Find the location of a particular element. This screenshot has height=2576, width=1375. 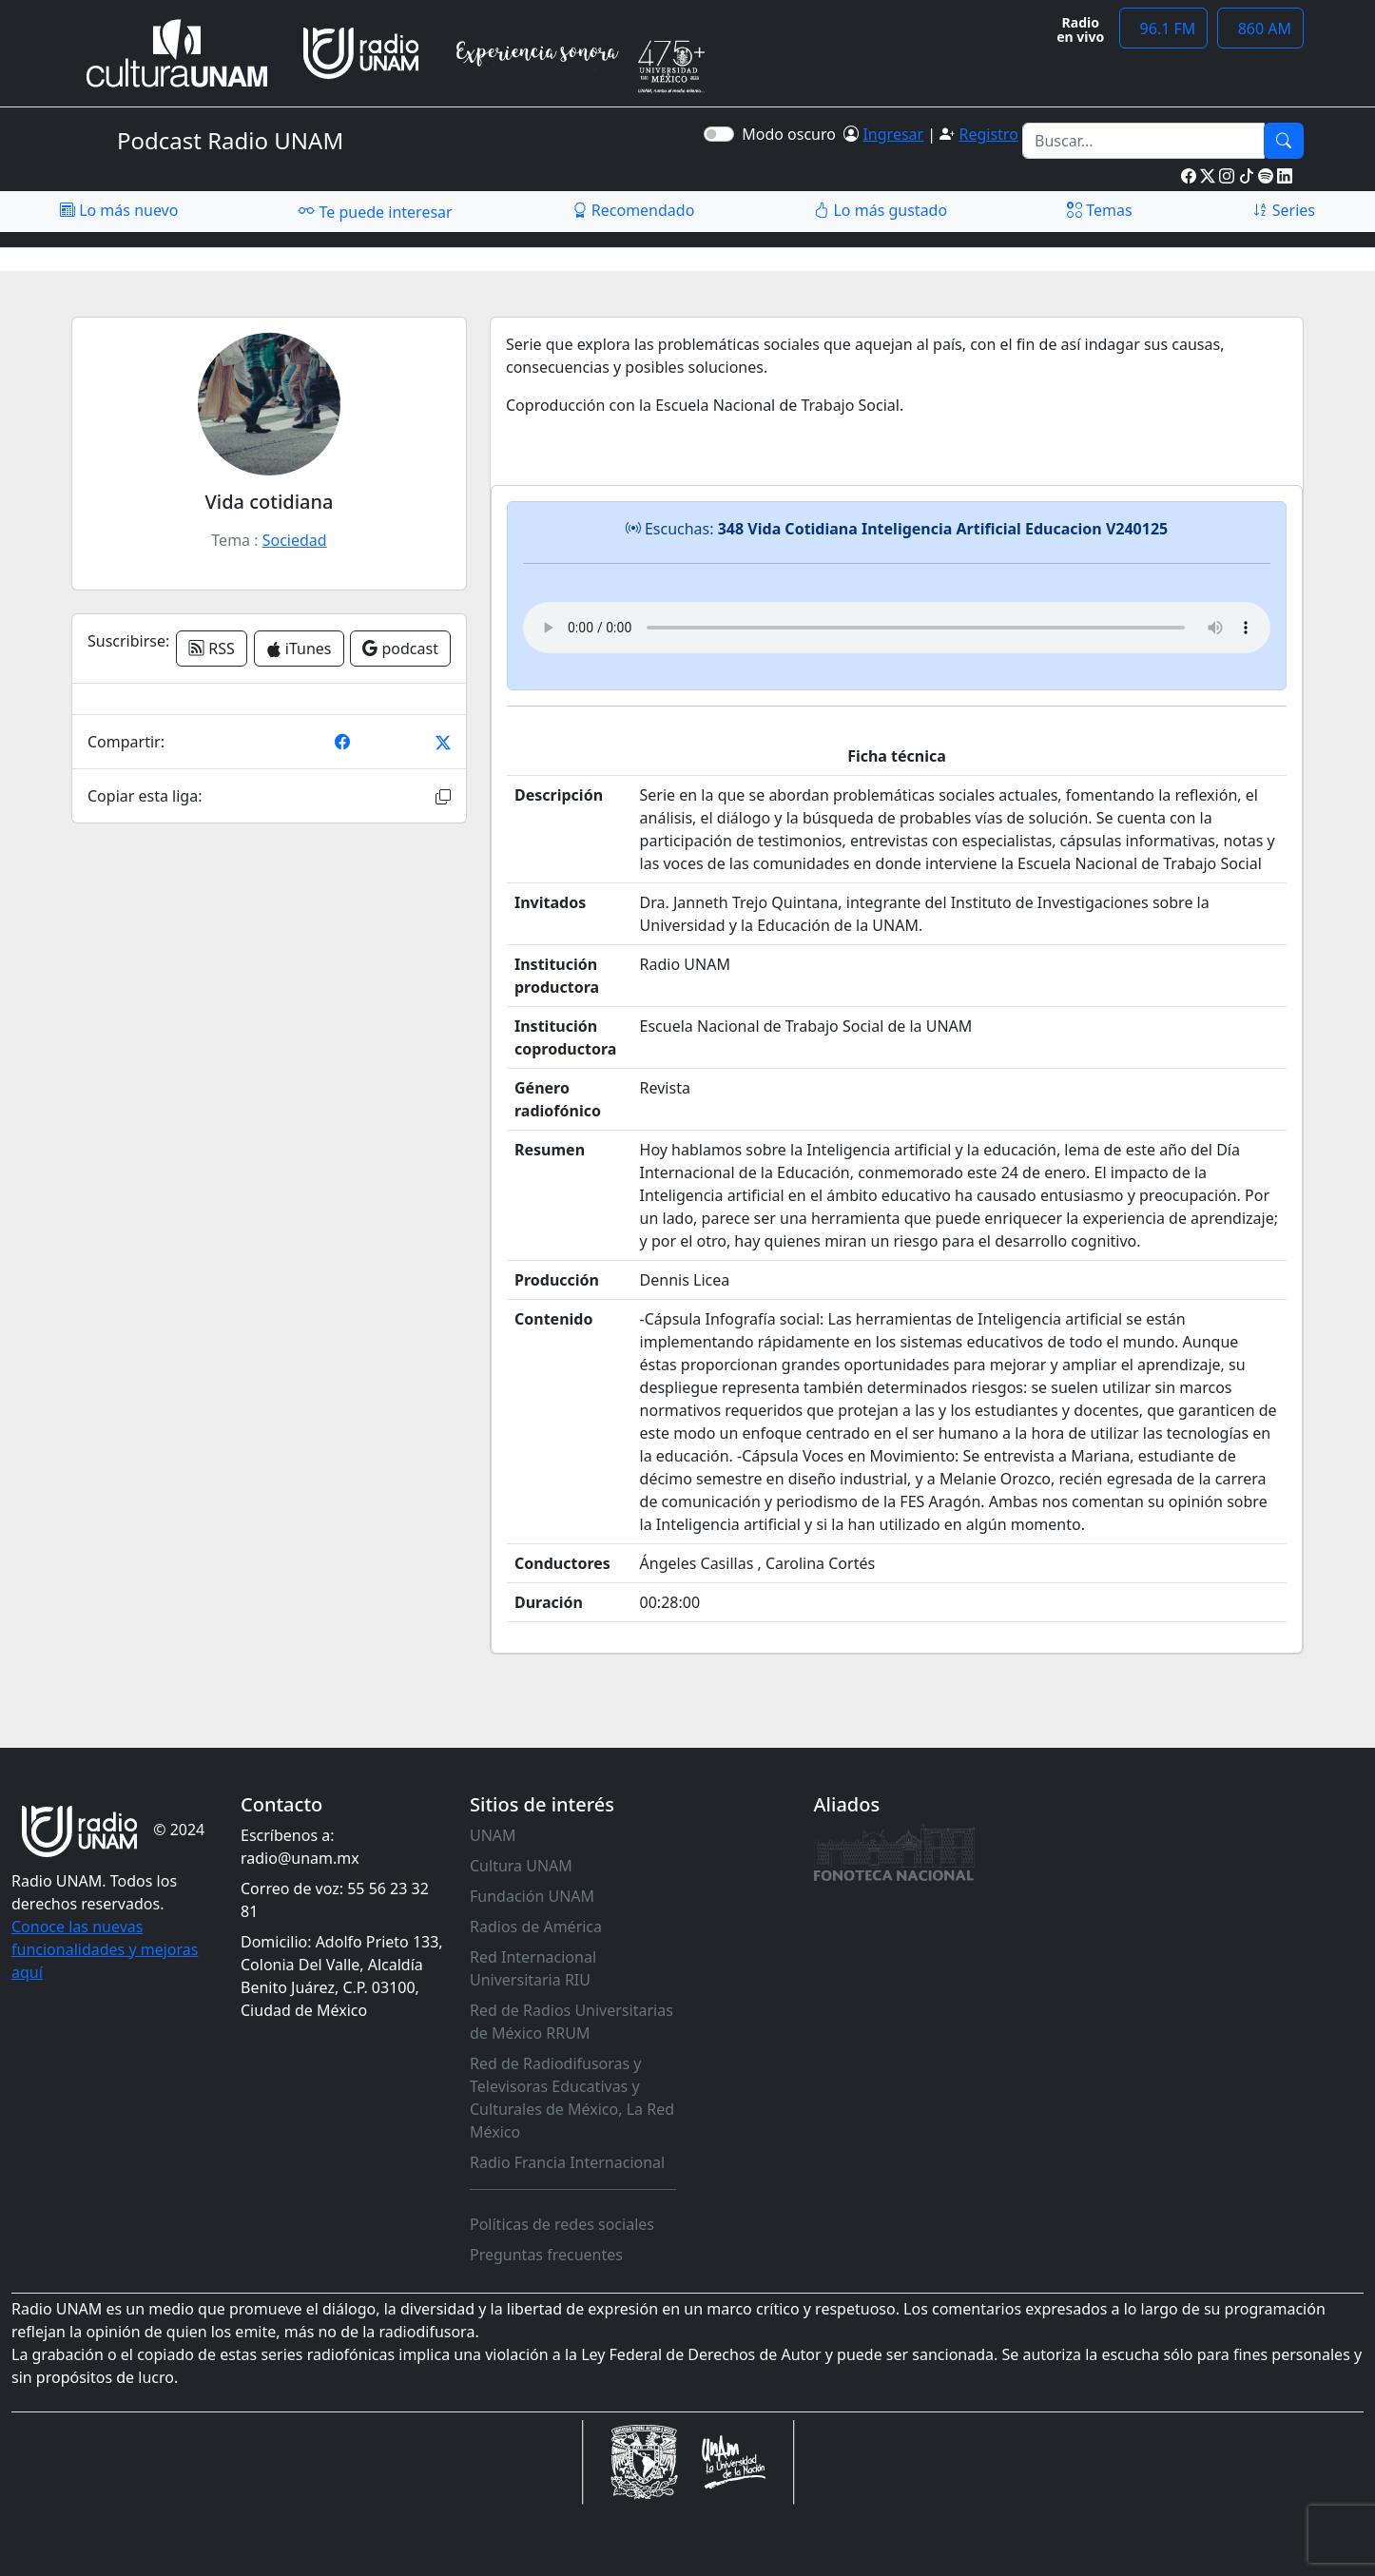

Red Internacional Universitaria RIU is located at coordinates (533, 1968).